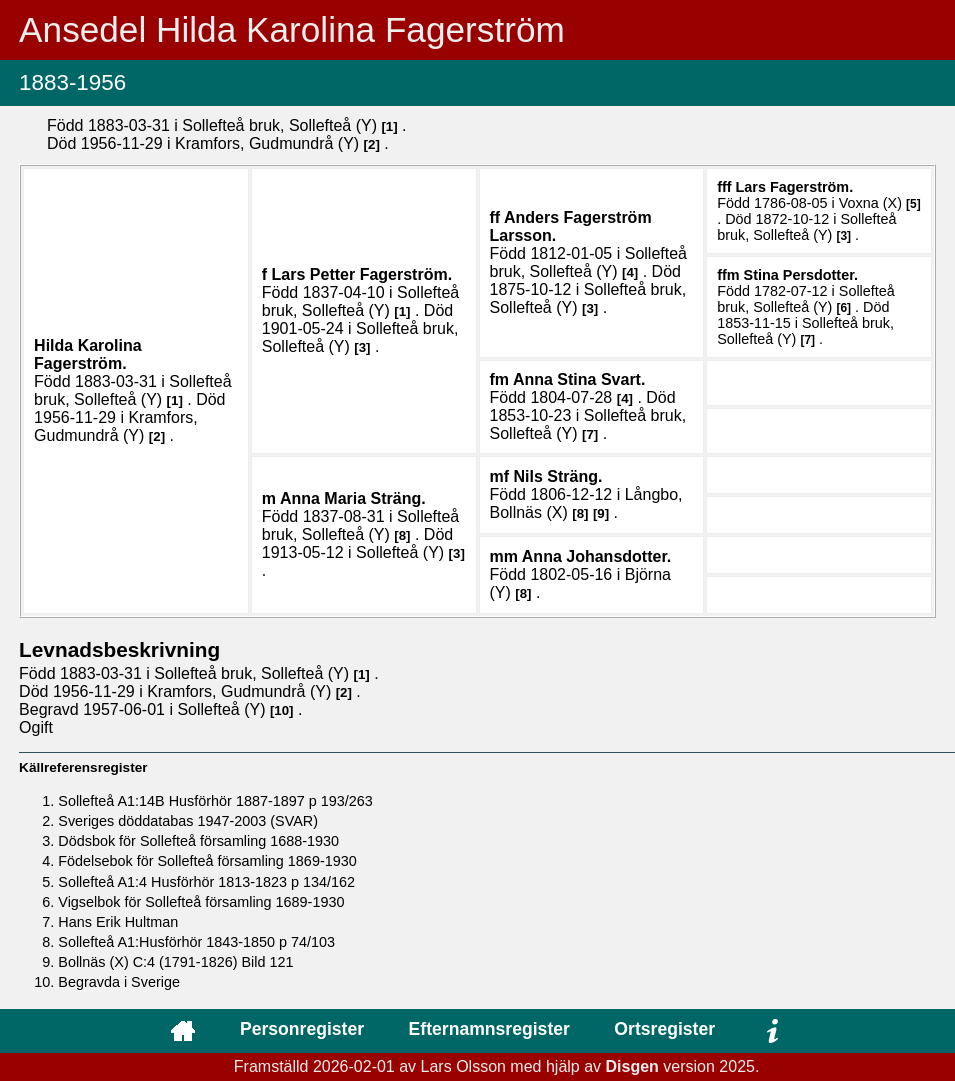 Image resolution: width=955 pixels, height=1081 pixels. What do you see at coordinates (88, 354) in the screenshot?
I see `Hilda Karolina .` at bounding box center [88, 354].